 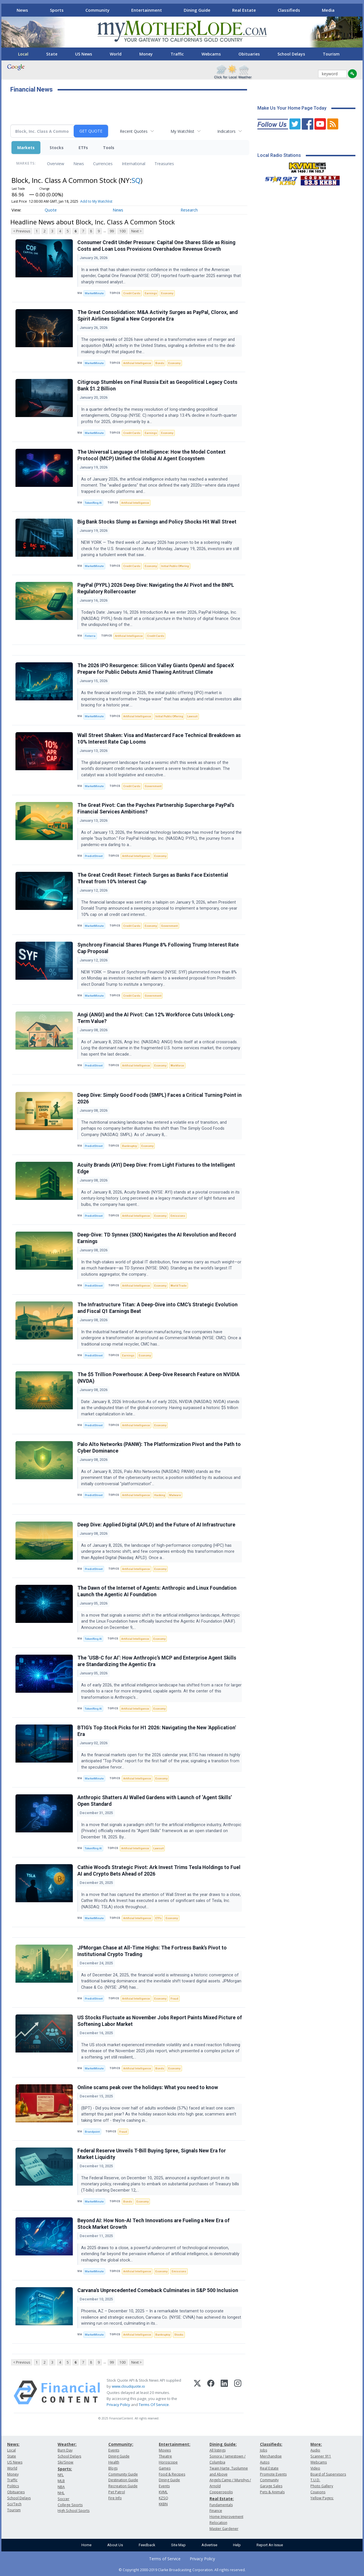 I want to click on Wall Street Shaken: Visa and Mastercard Face Technical Breakdown as 10% Interest Rate Cap Looms, so click(x=159, y=738).